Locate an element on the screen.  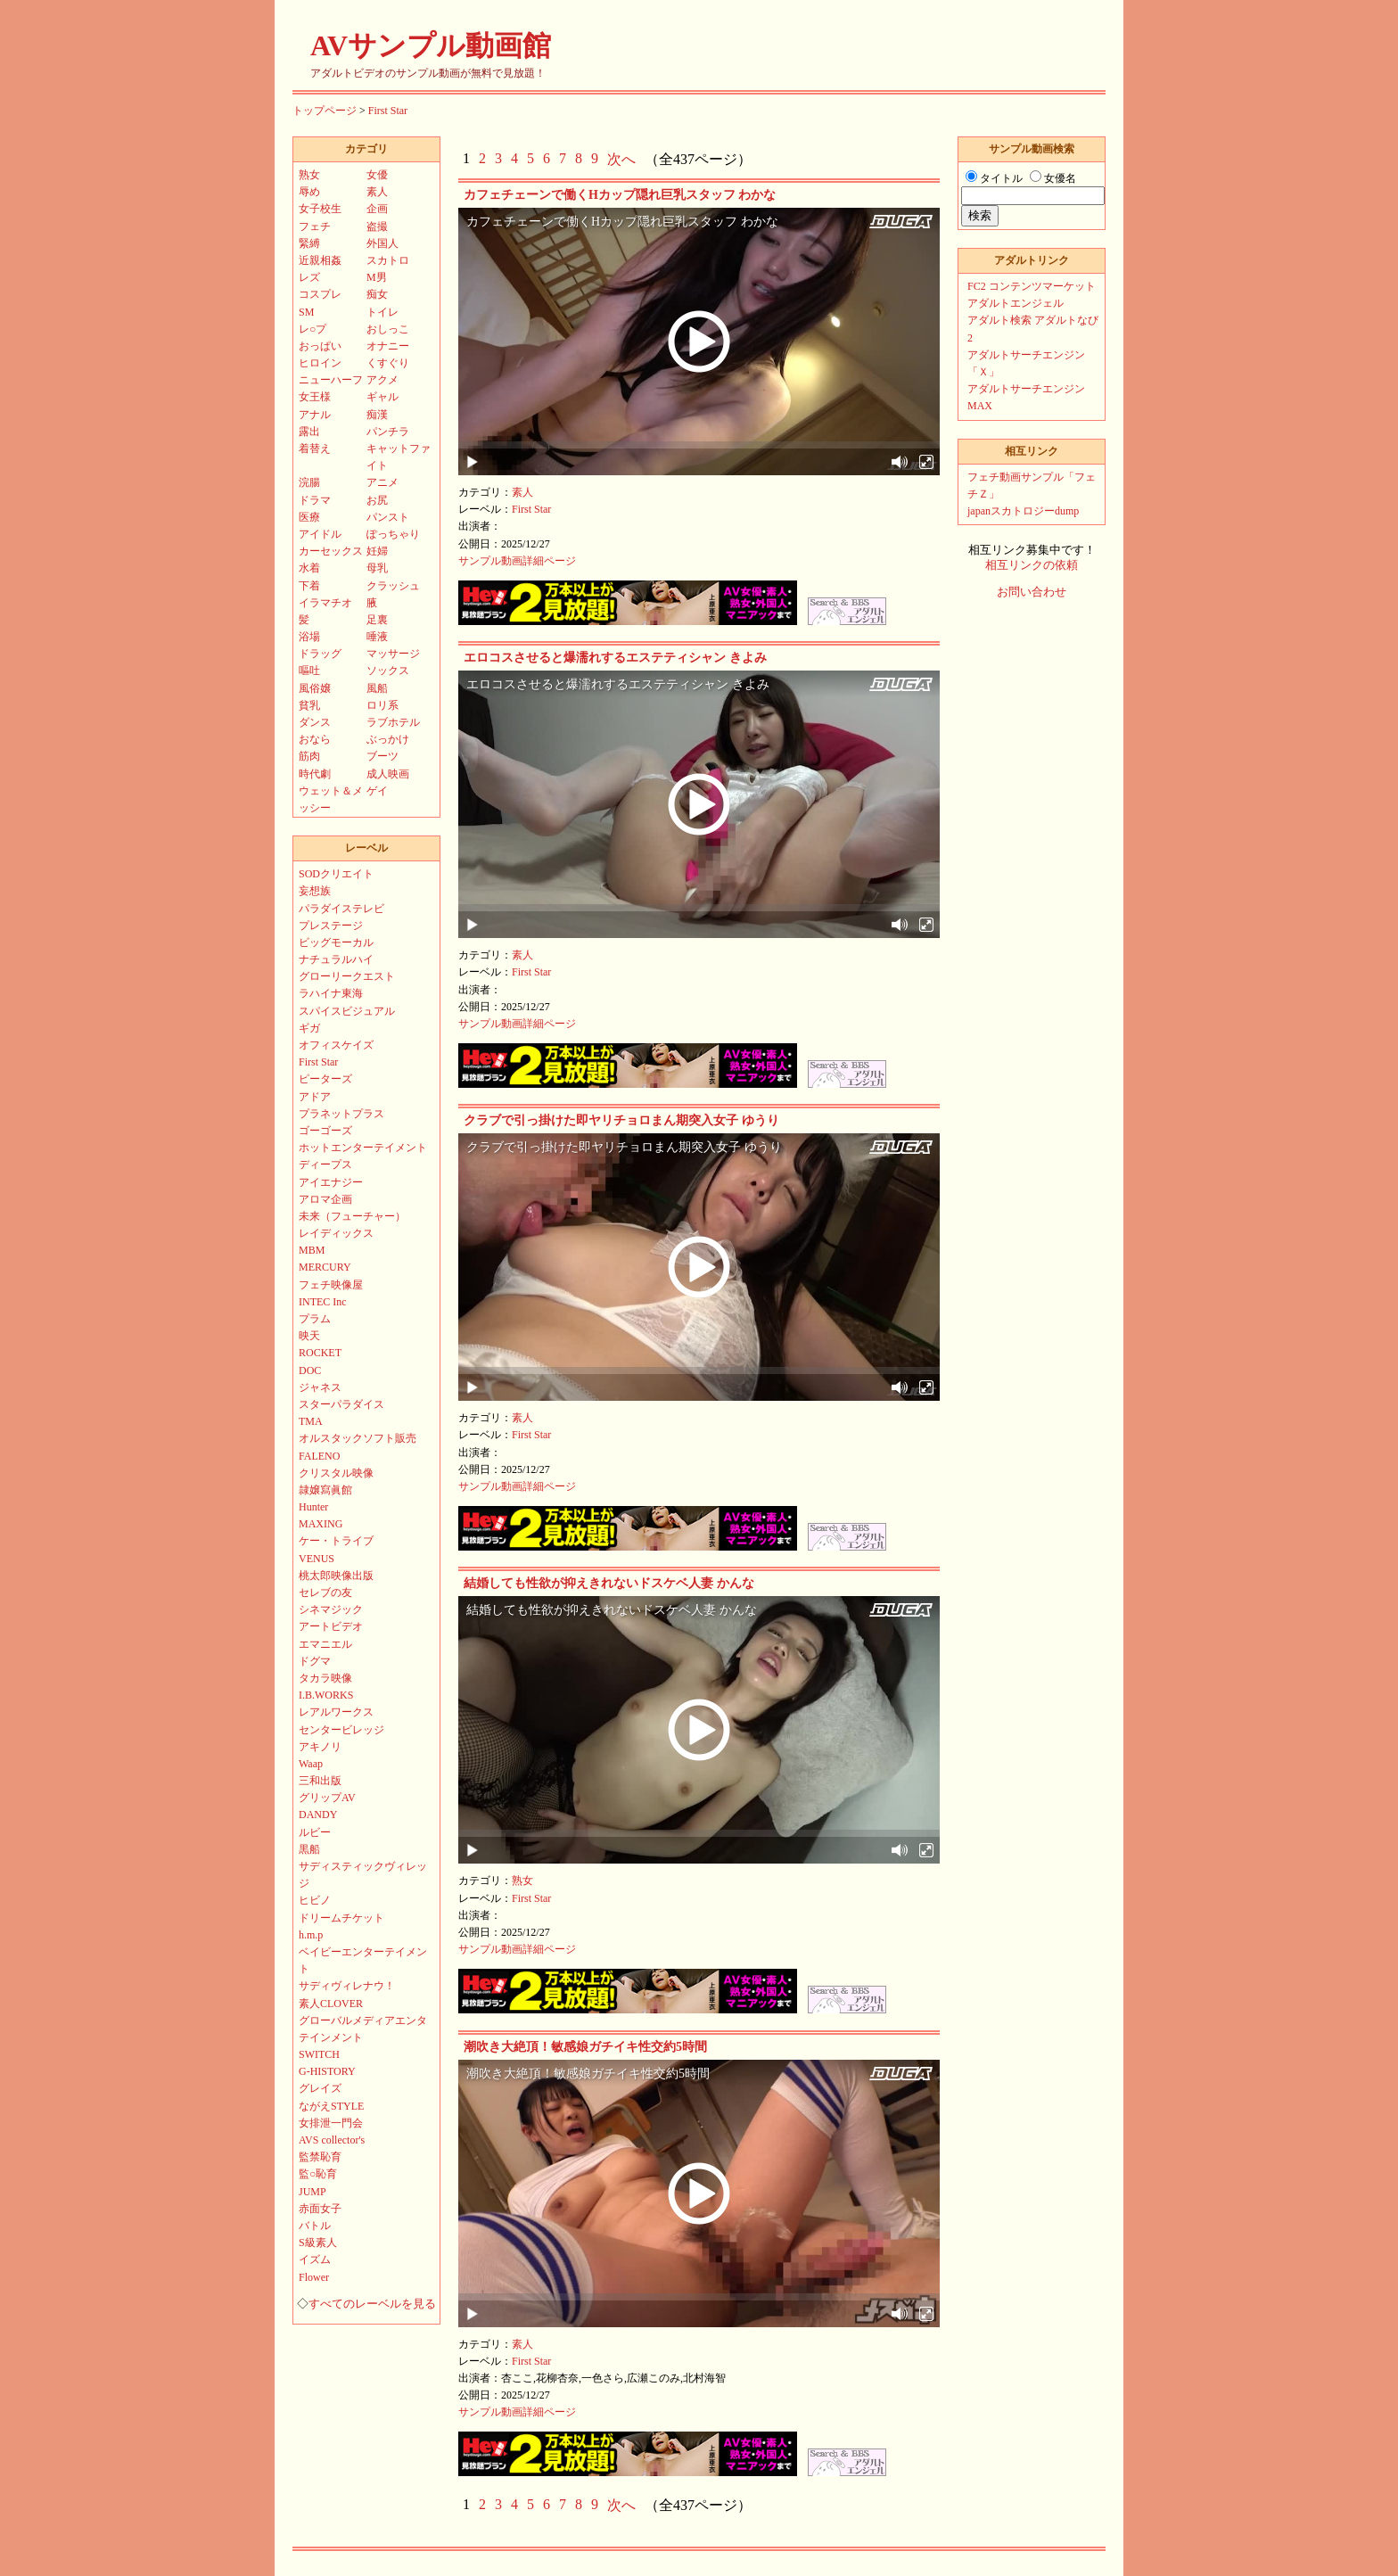
嘔吐 is located at coordinates (309, 670).